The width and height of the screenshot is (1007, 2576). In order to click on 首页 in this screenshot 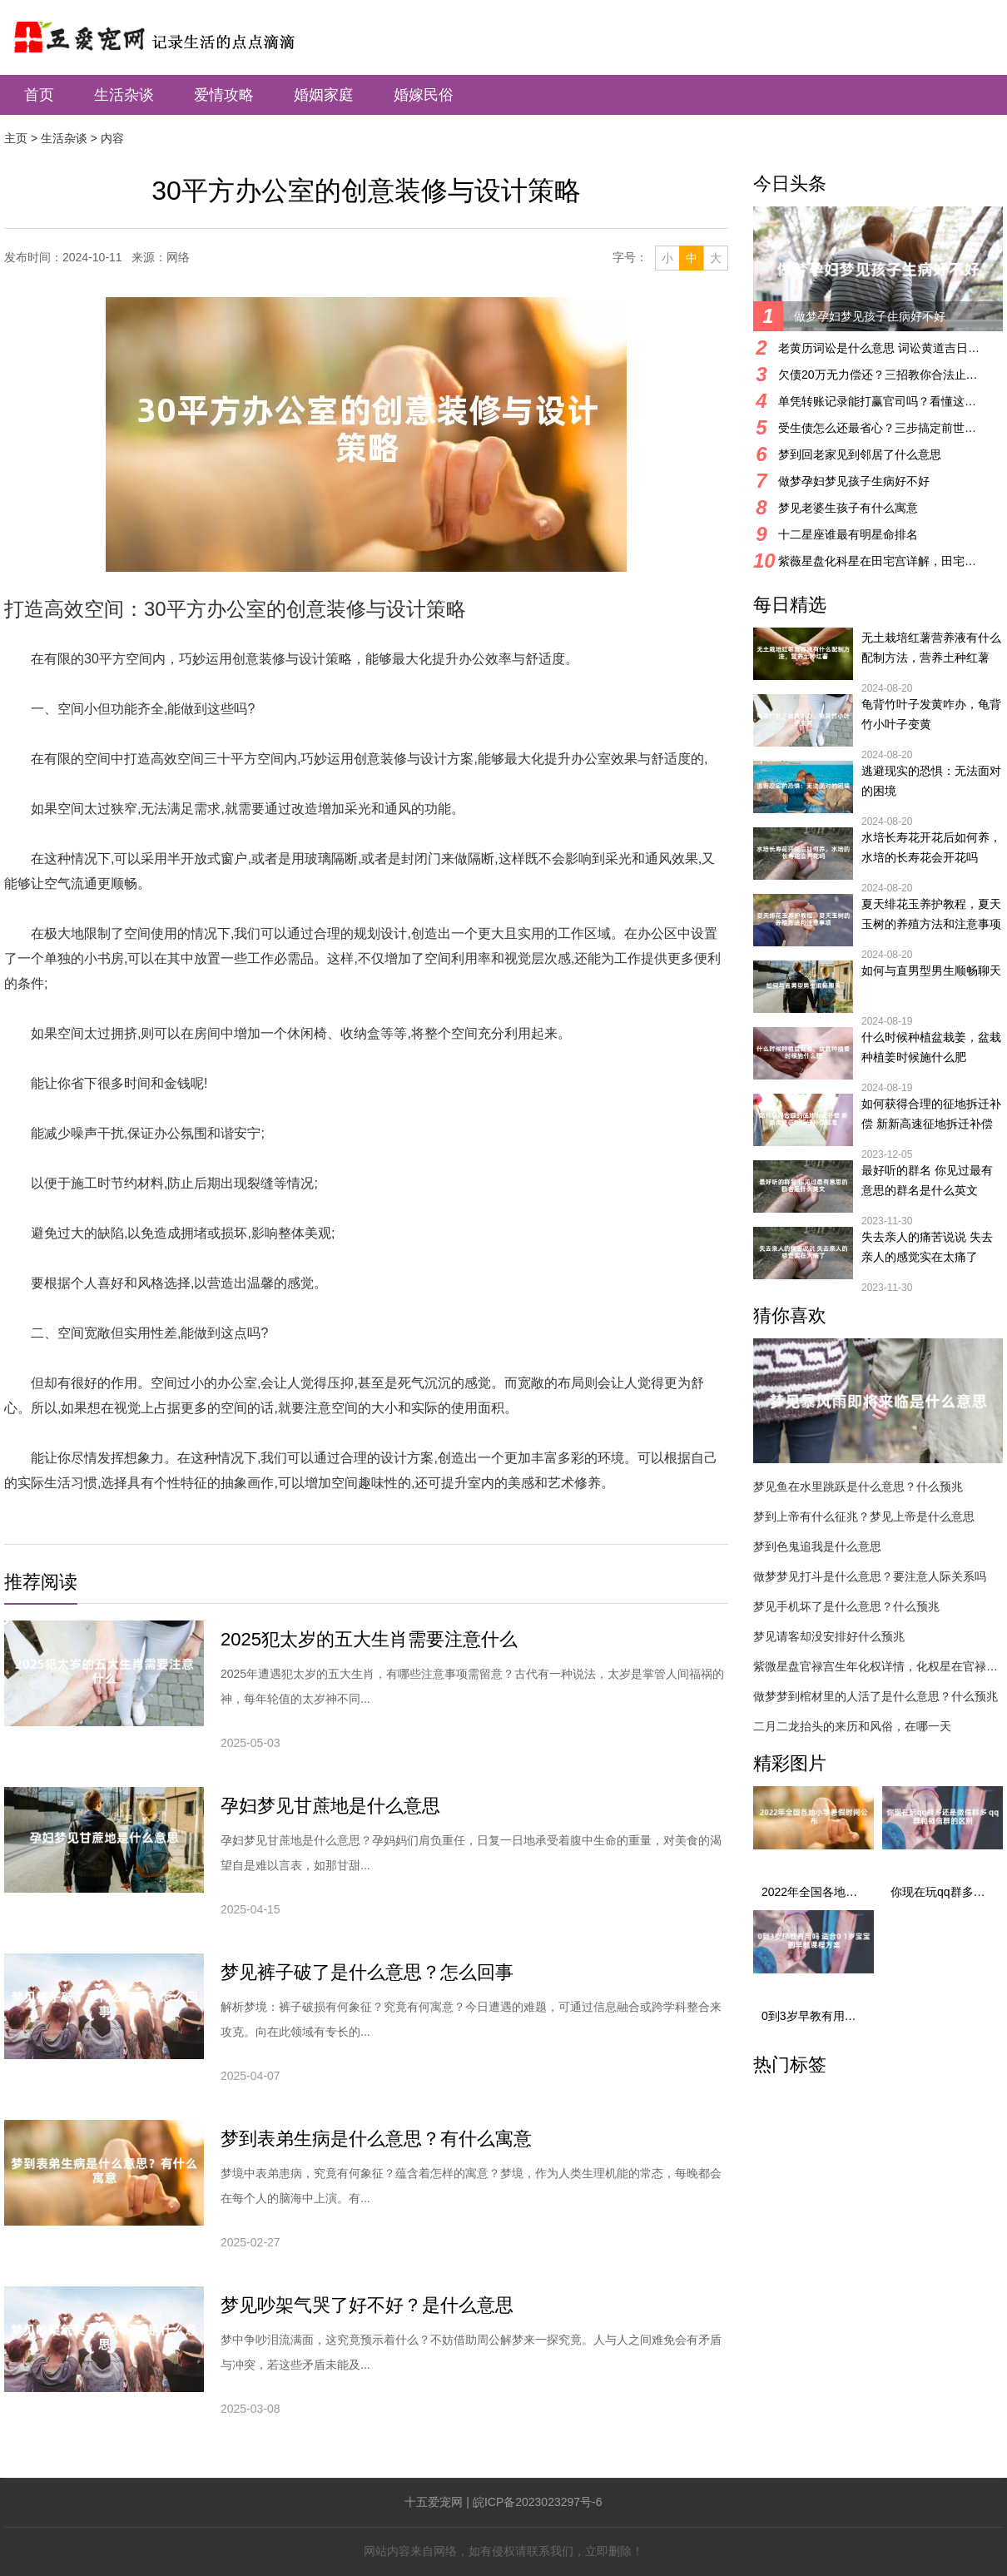, I will do `click(39, 95)`.